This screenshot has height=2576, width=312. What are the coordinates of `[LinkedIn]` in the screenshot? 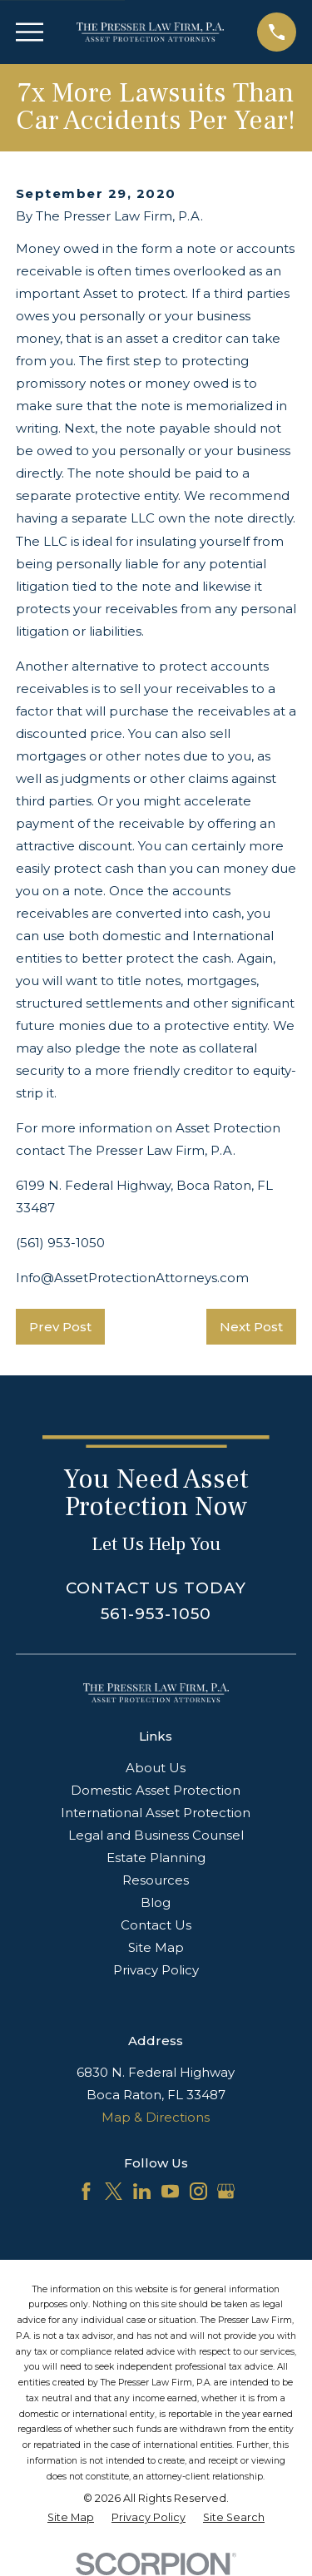 It's located at (142, 2191).